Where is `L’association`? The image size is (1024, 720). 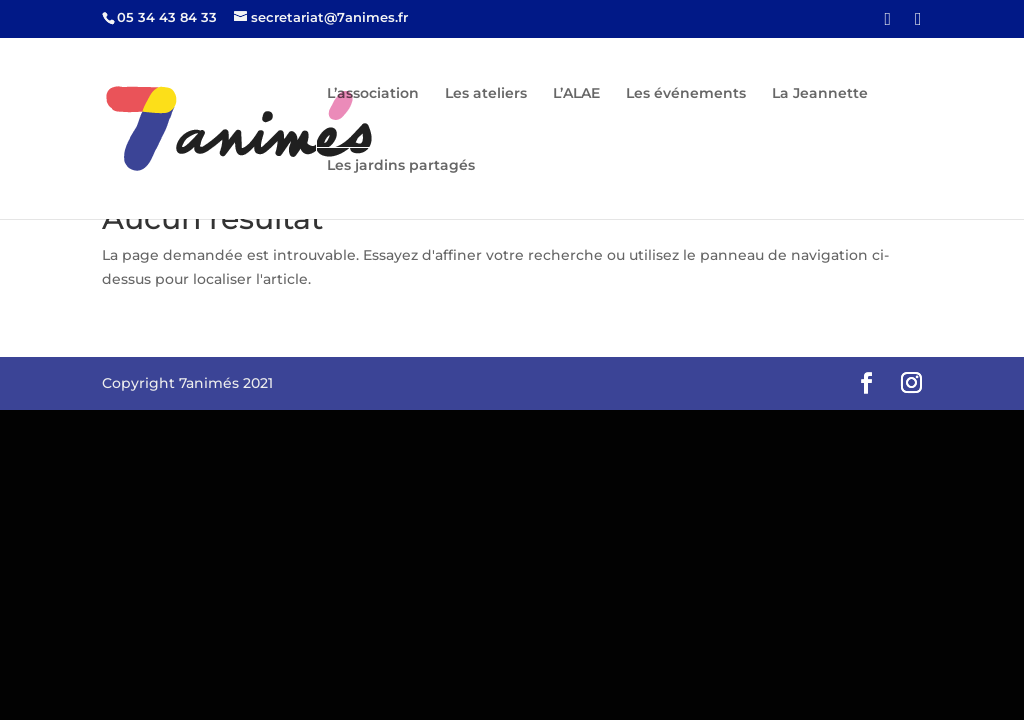 L’association is located at coordinates (373, 94).